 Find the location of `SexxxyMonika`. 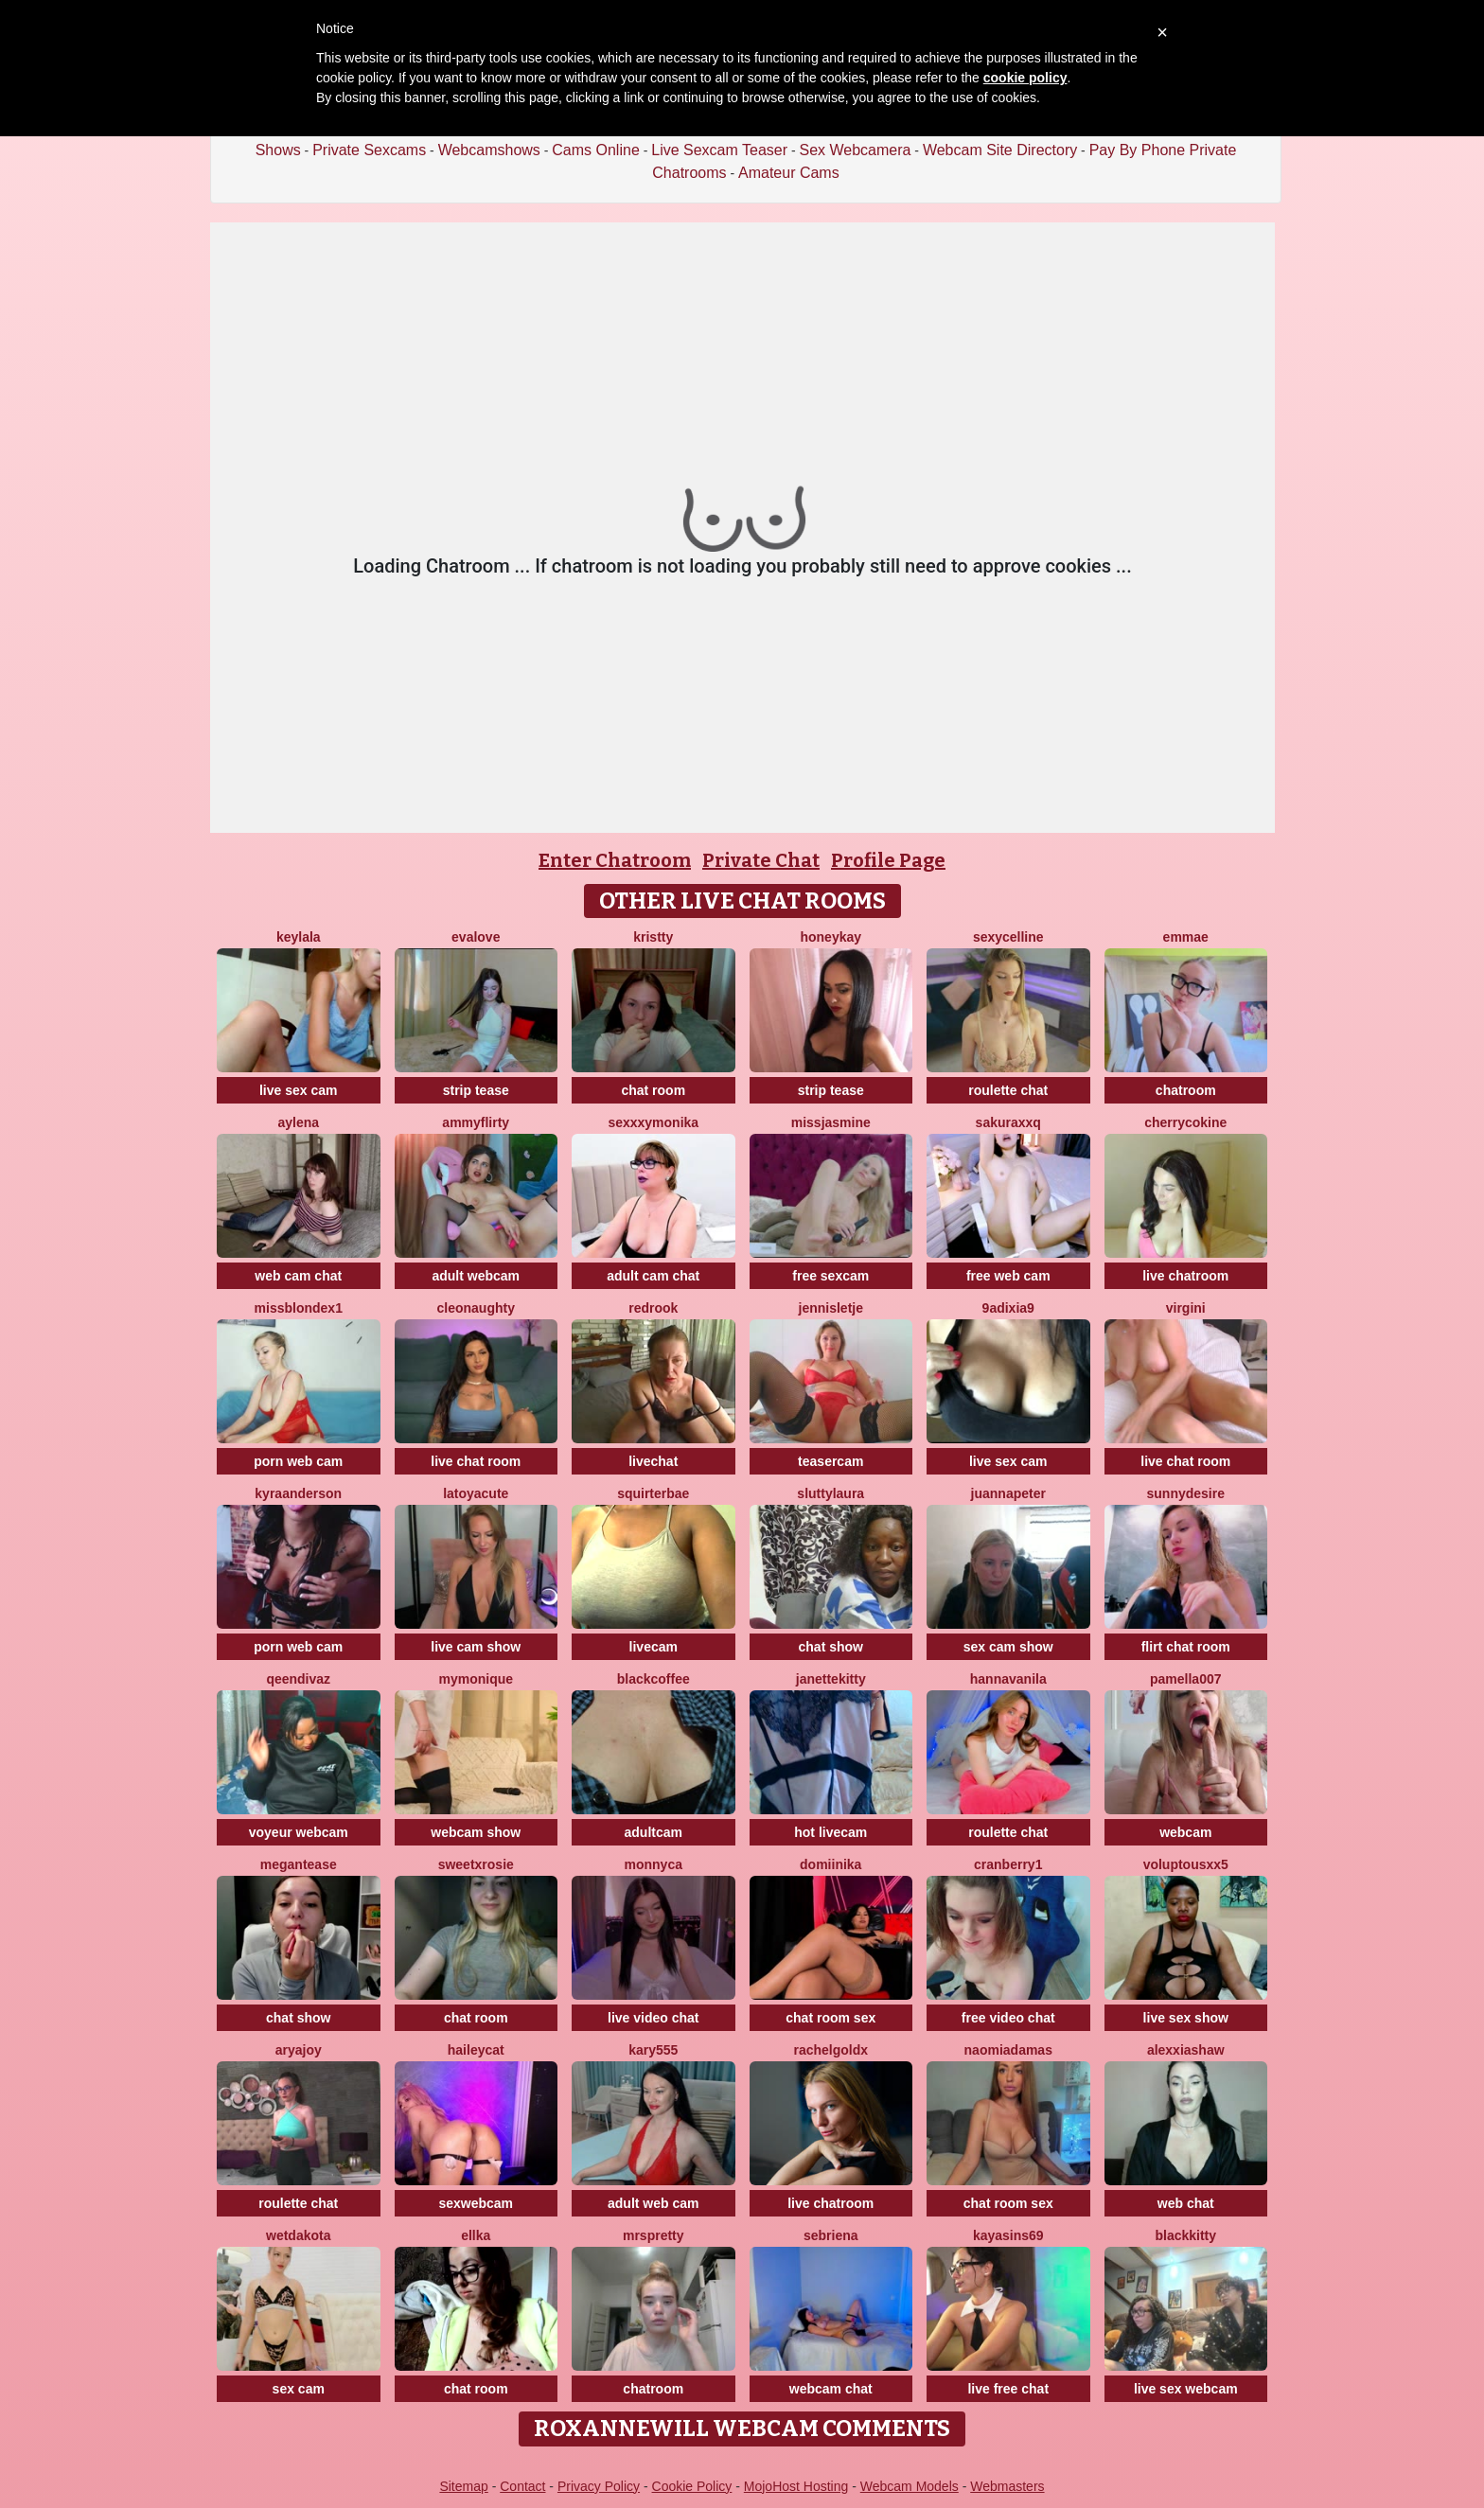

SexxxyMonika is located at coordinates (653, 1122).